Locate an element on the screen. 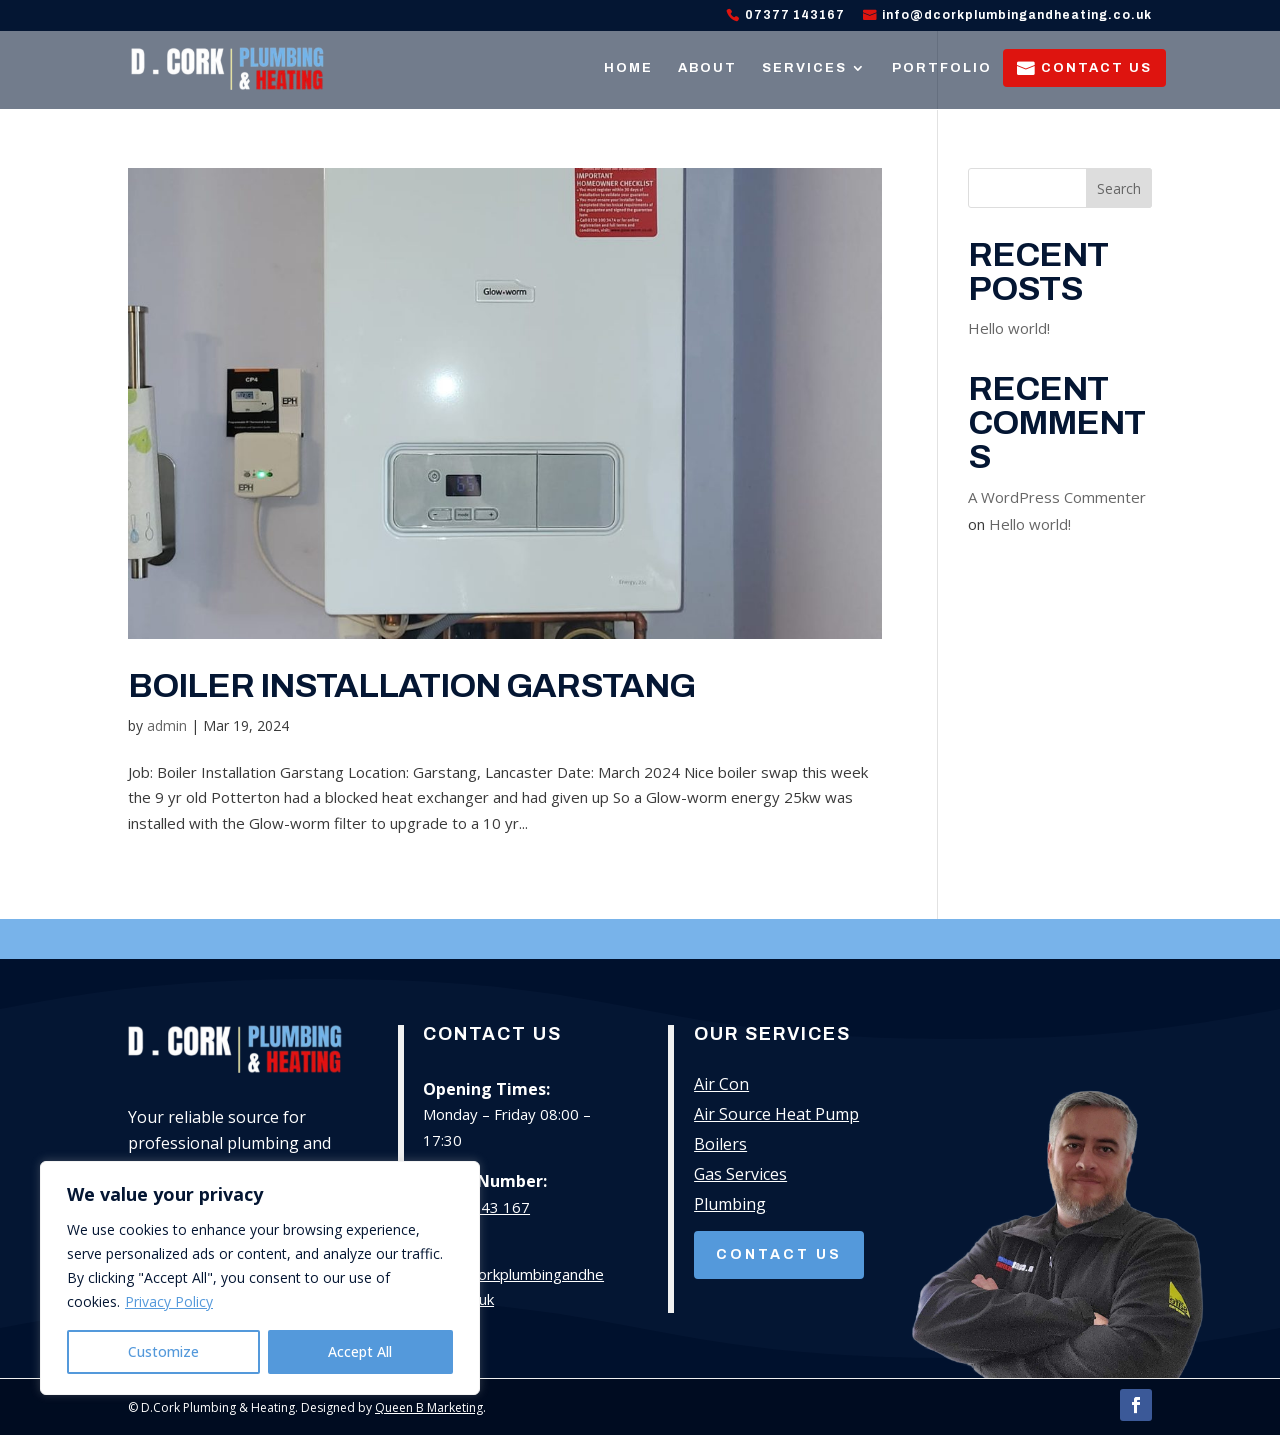 Image resolution: width=1280 pixels, height=1435 pixels. info@dcorkplumbingandheating.co.uk is located at coordinates (1017, 15).